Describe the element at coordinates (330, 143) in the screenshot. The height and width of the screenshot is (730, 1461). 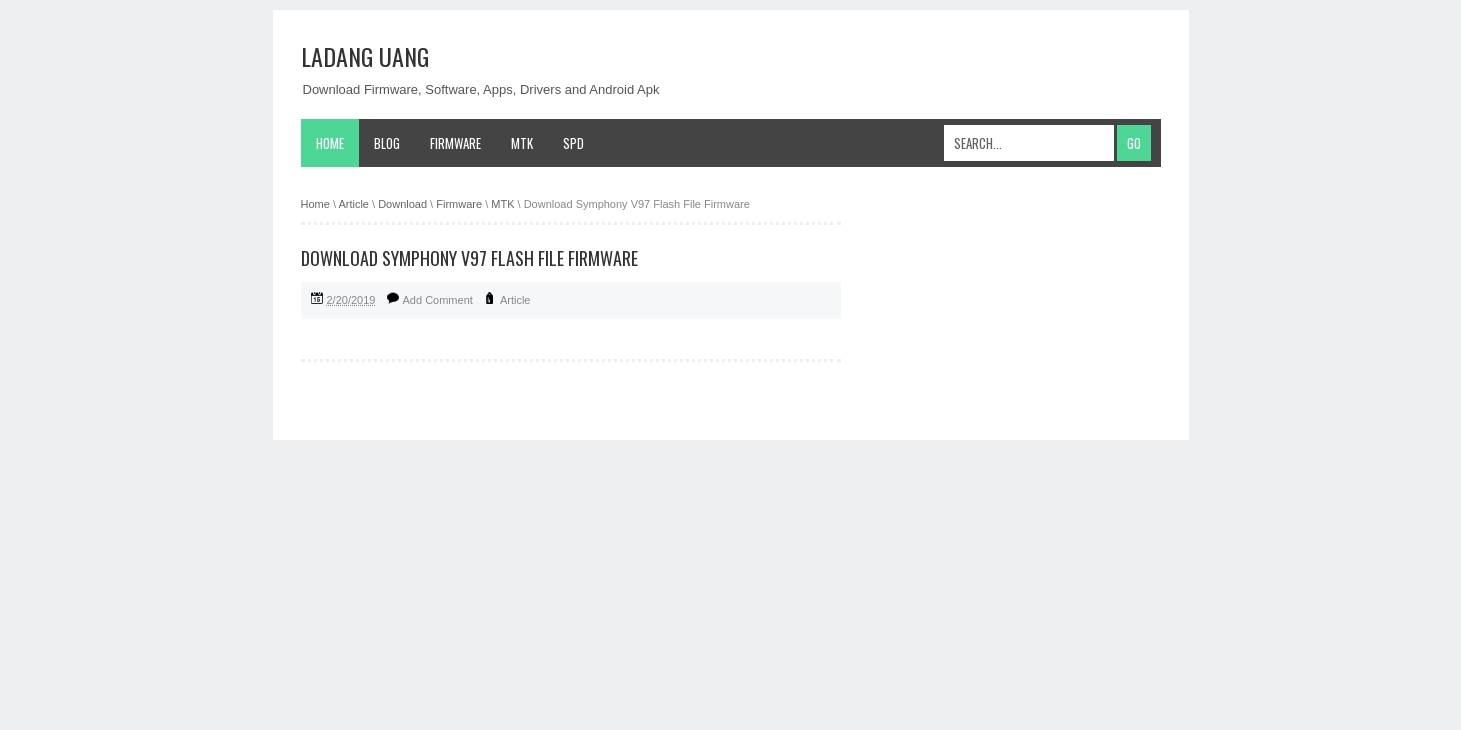
I see `Home` at that location.